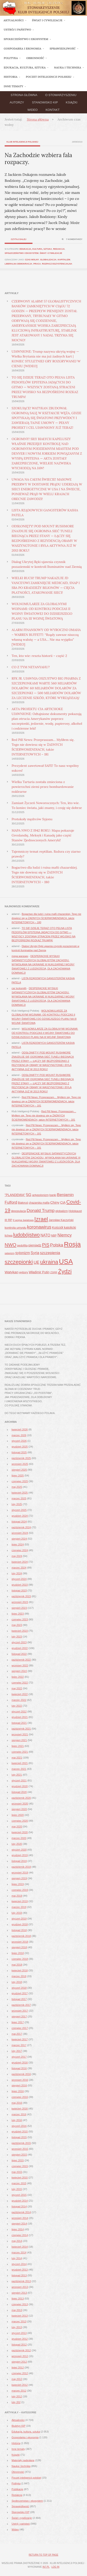 The image size is (87, 2576). Describe the element at coordinates (20, 2097) in the screenshot. I see `czerwiec 2016` at that location.